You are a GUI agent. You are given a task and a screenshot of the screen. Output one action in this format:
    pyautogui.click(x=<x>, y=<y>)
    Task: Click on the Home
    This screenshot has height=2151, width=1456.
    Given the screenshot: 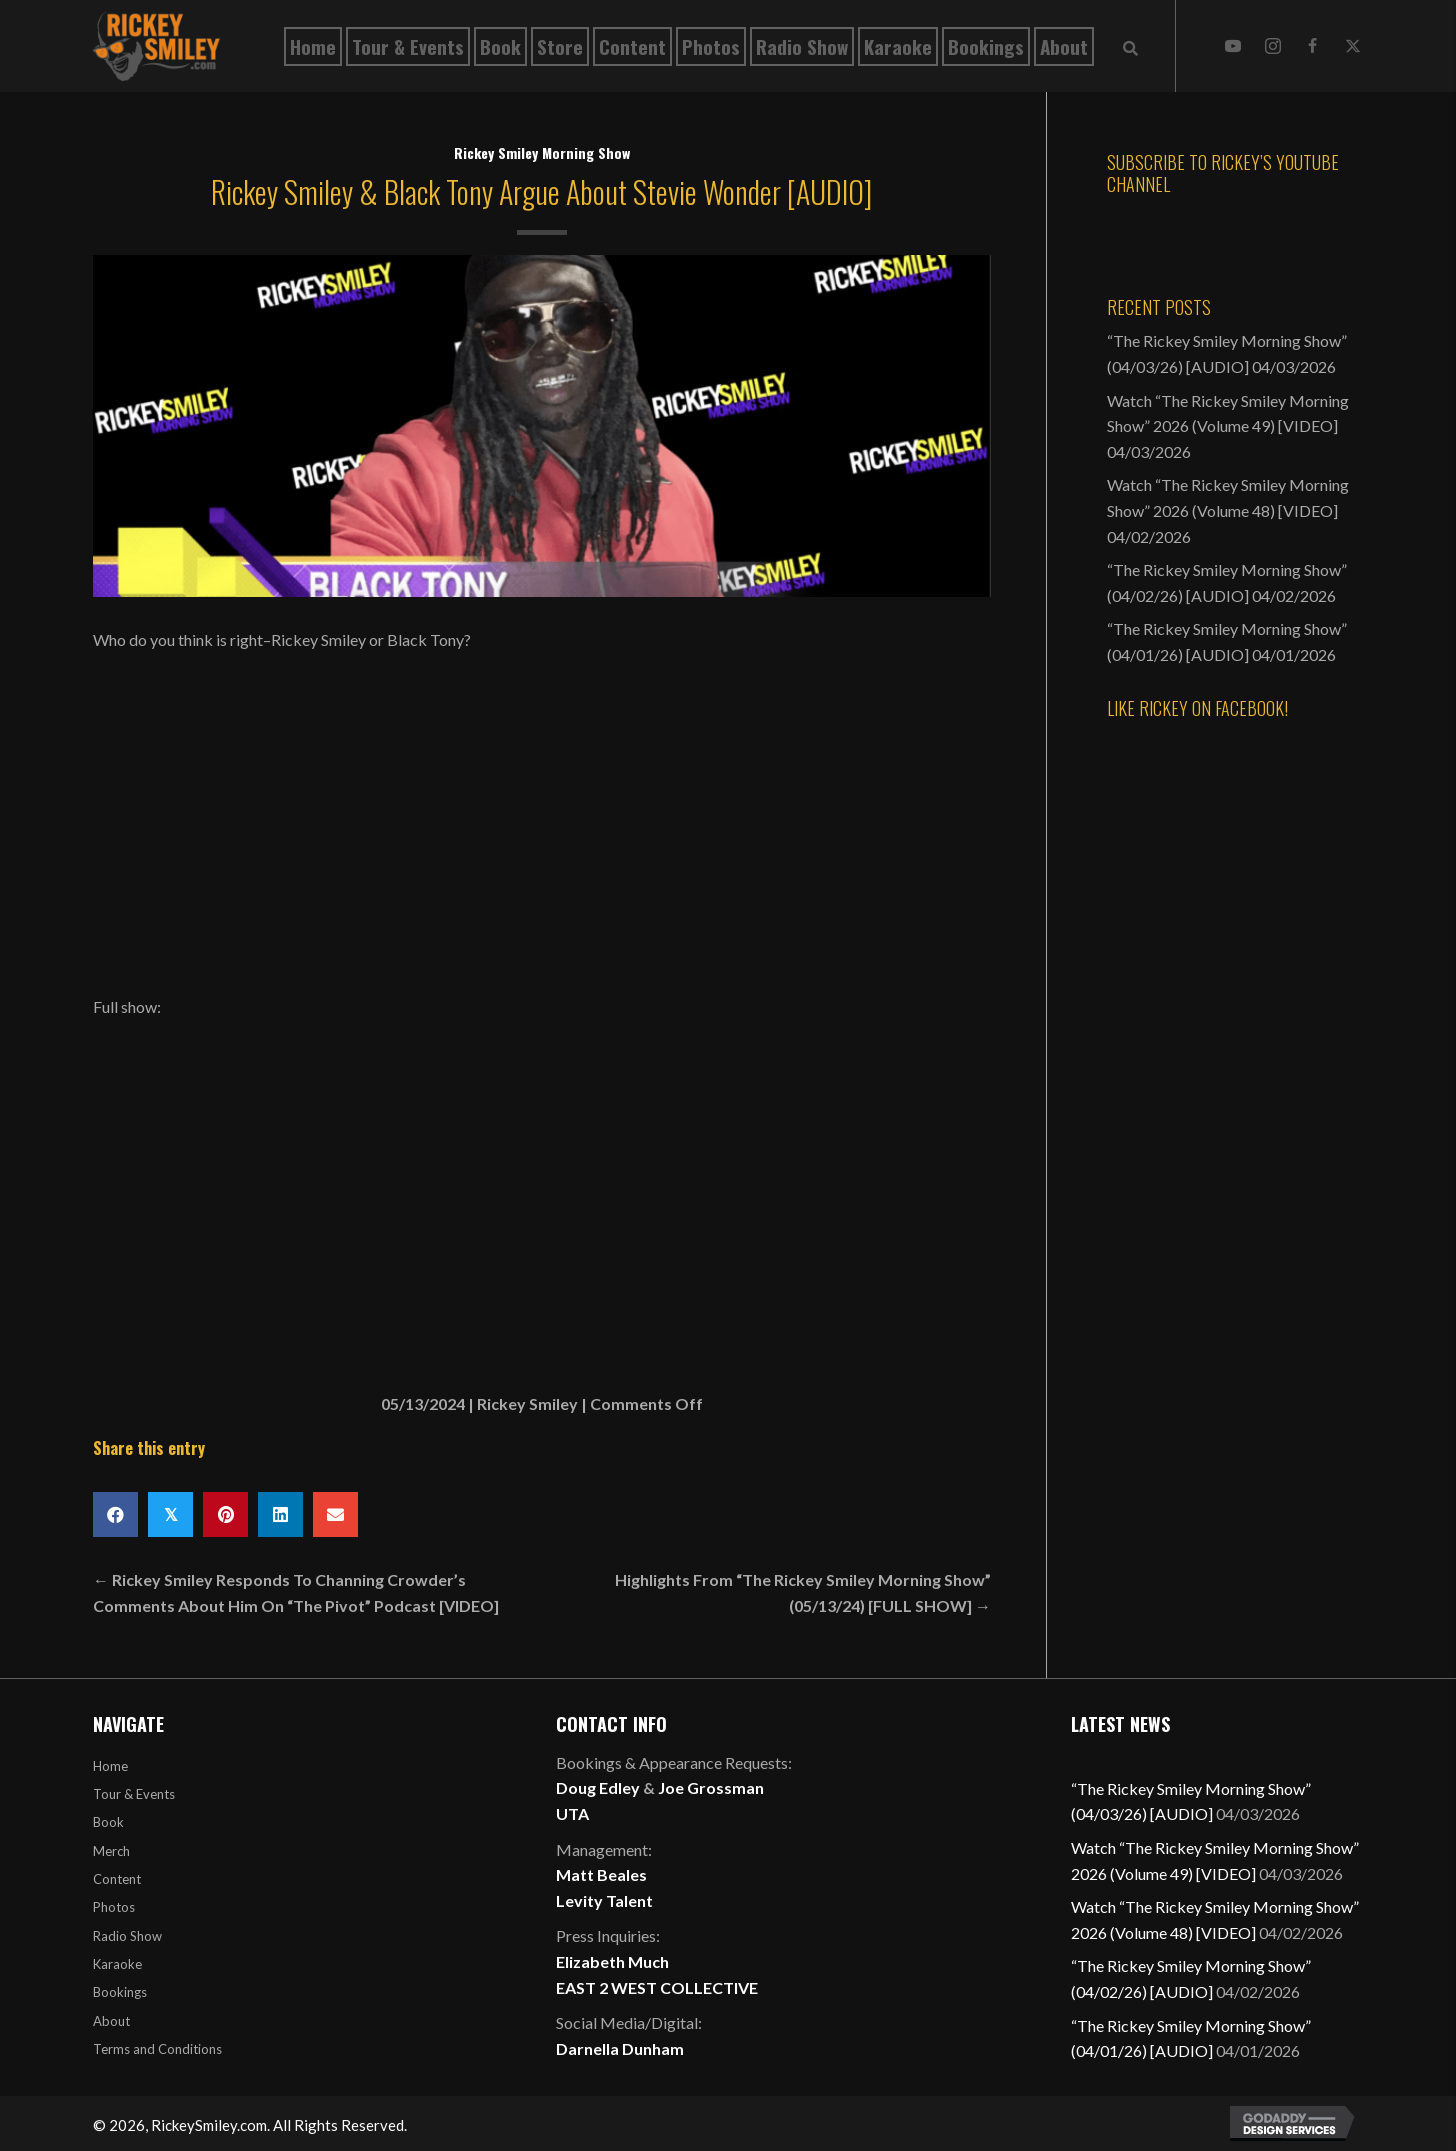 What is the action you would take?
    pyautogui.click(x=110, y=1766)
    